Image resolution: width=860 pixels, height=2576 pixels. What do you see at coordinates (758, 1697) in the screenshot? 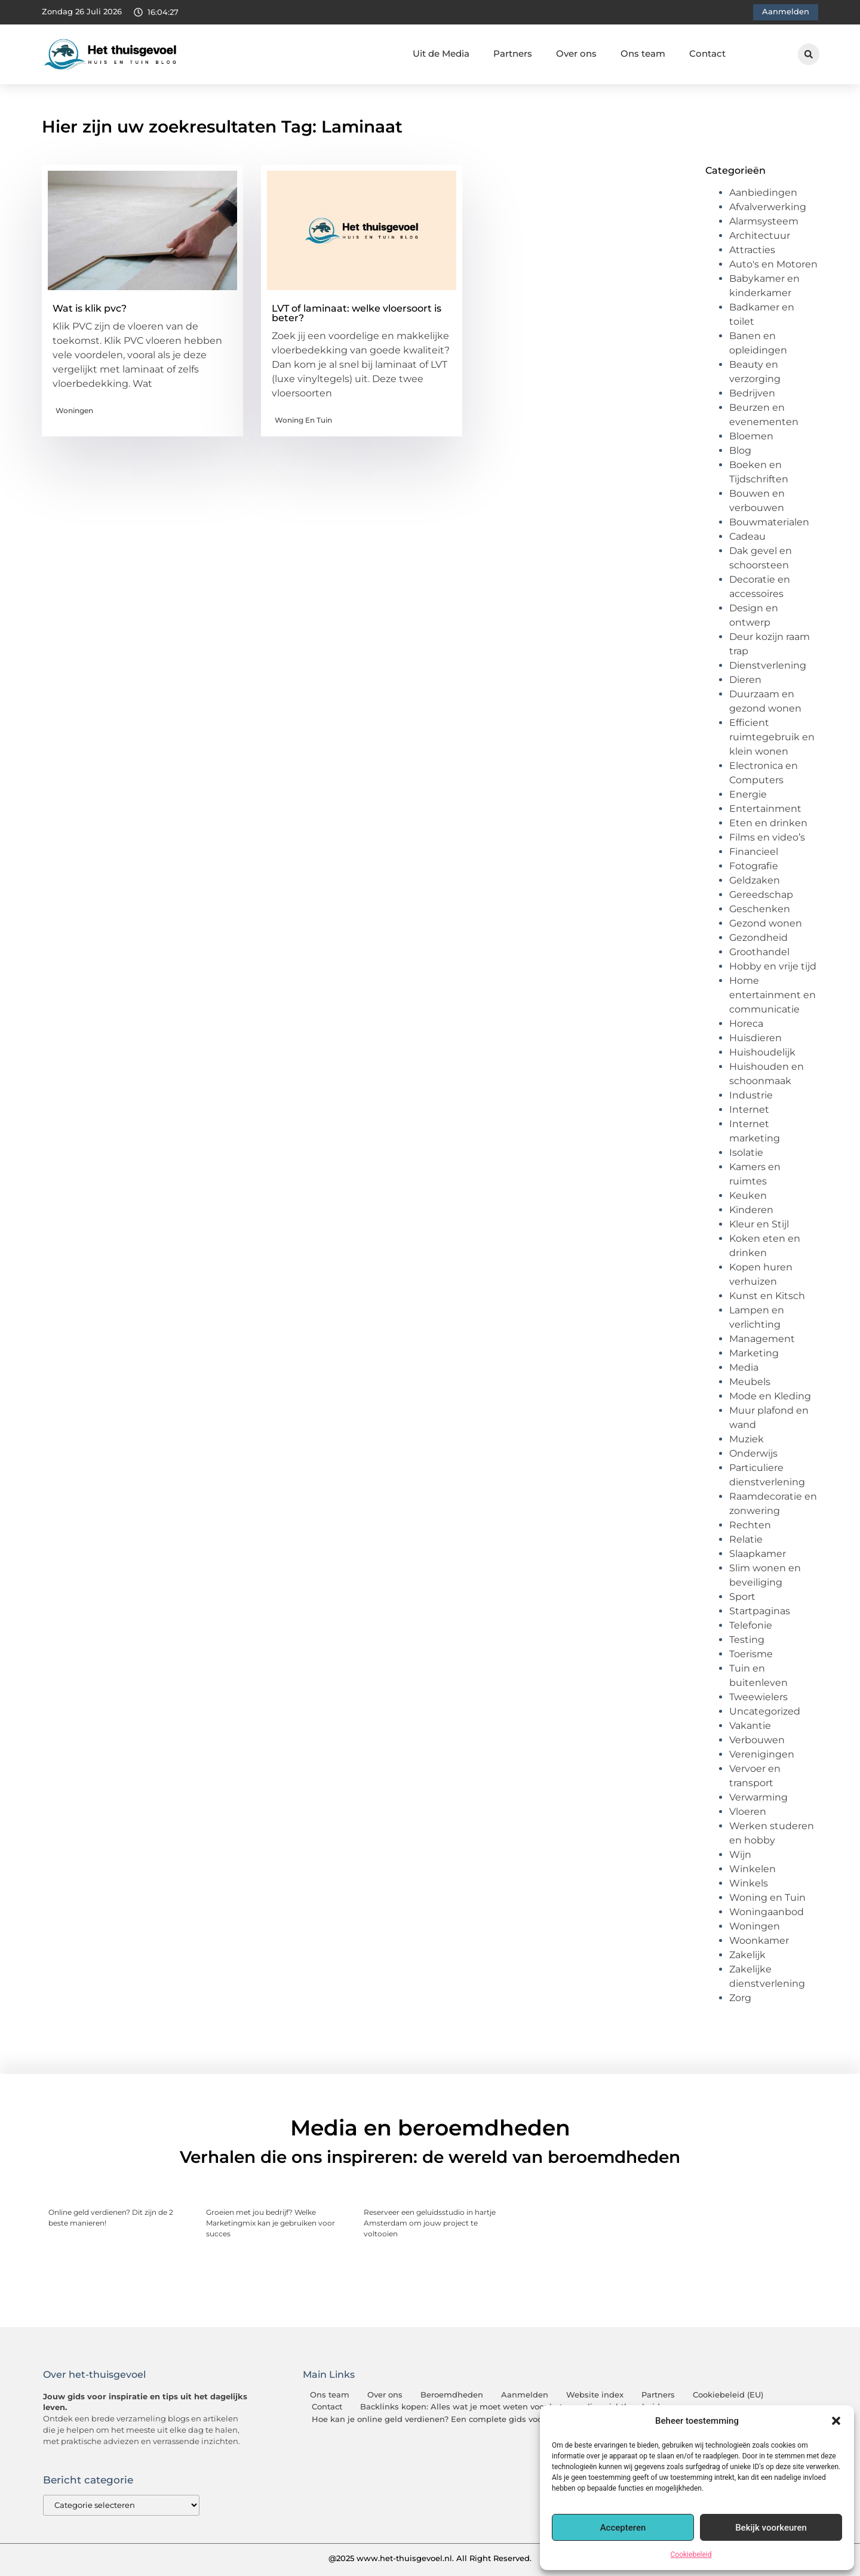
I see `Tweewielers` at bounding box center [758, 1697].